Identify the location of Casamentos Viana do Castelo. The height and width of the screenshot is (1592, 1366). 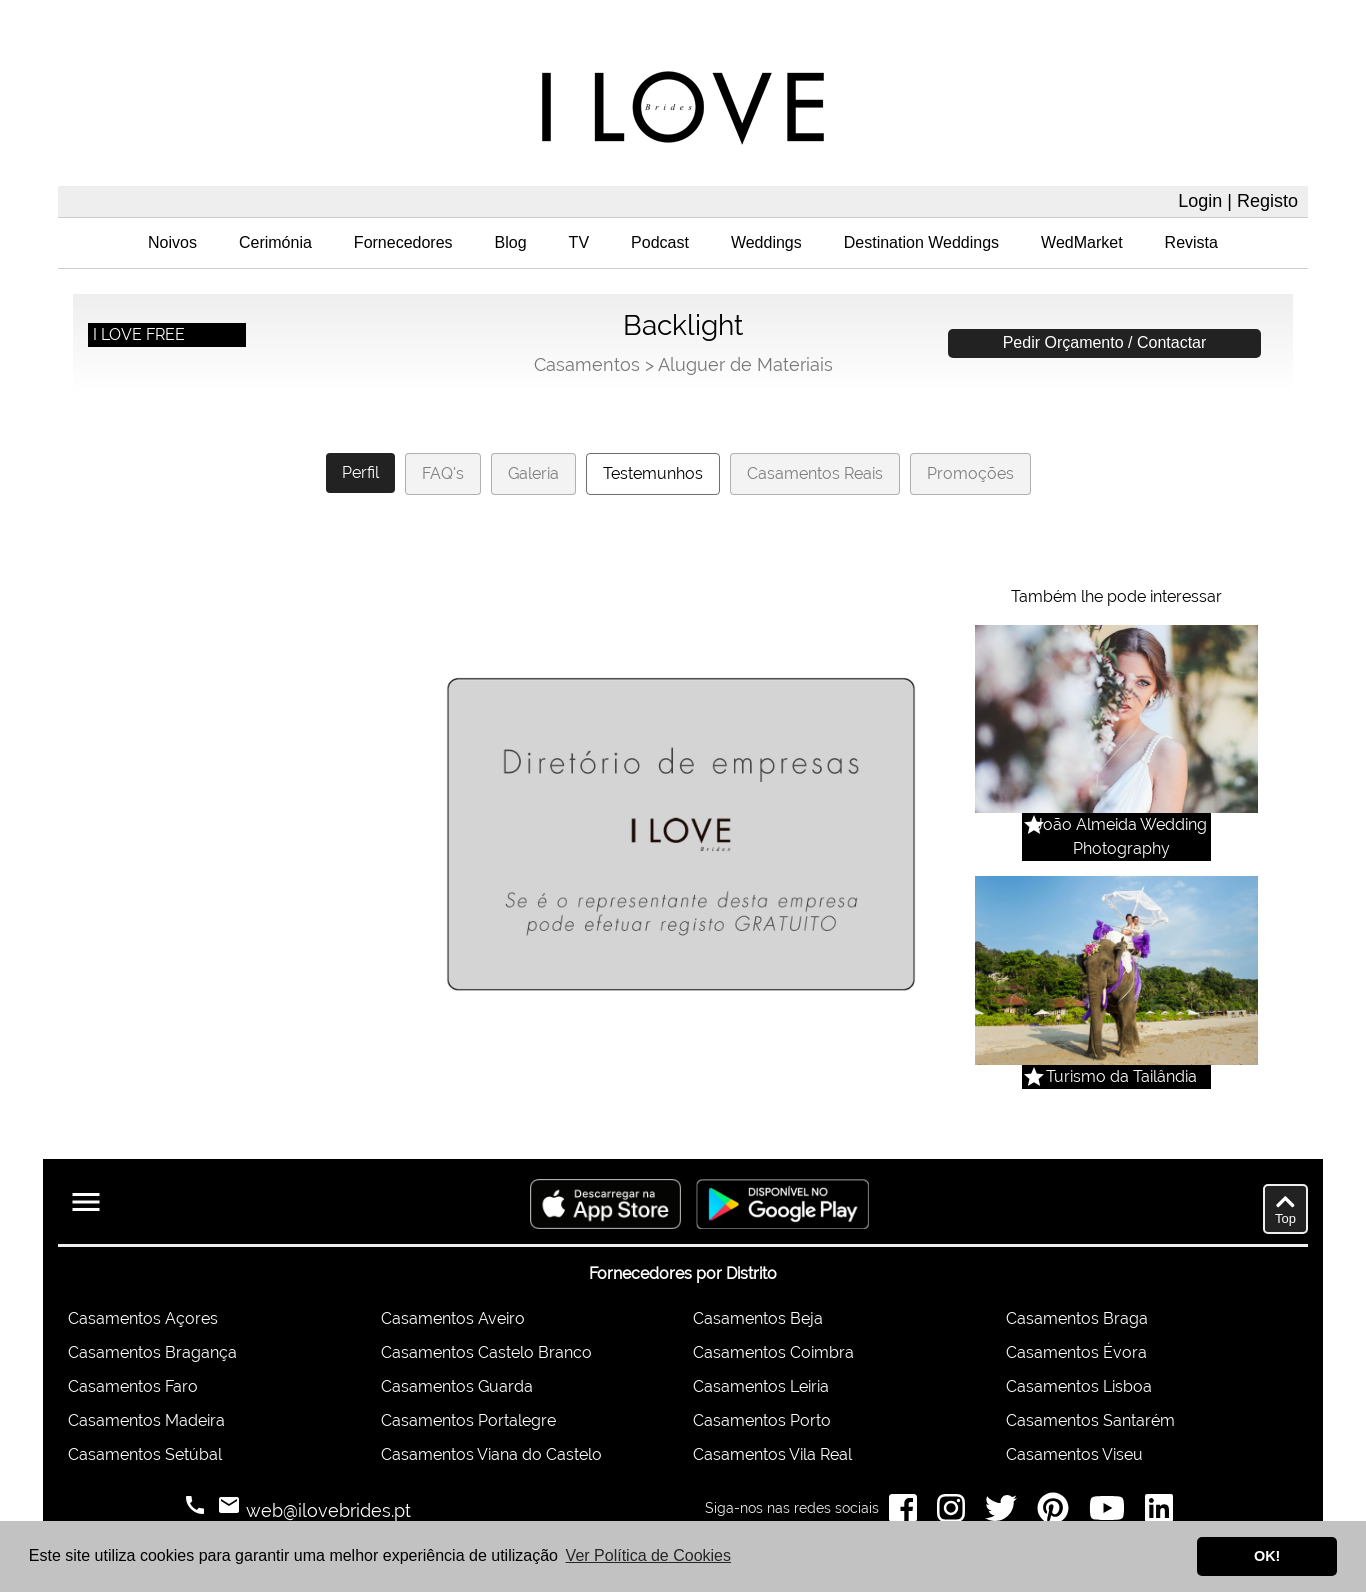
(491, 1454).